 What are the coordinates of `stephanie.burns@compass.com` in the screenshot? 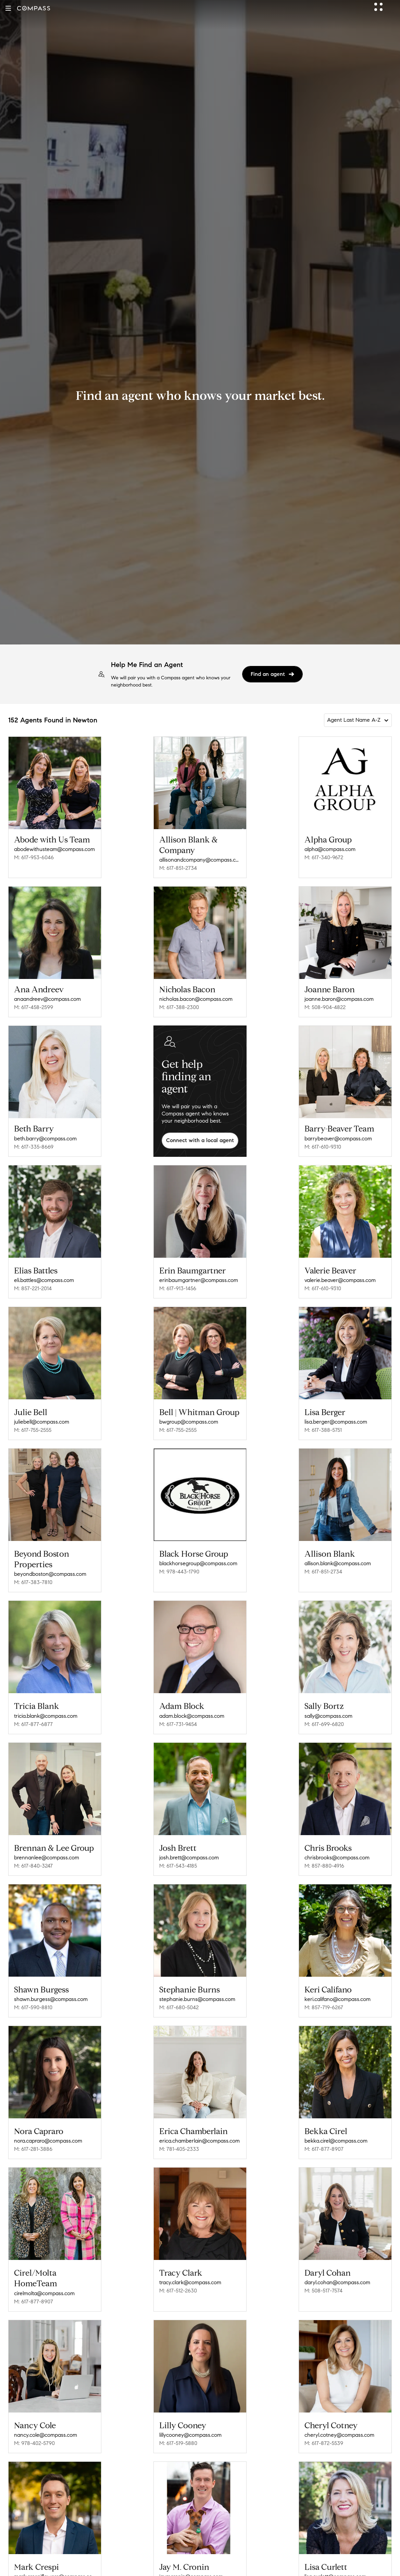 It's located at (197, 1999).